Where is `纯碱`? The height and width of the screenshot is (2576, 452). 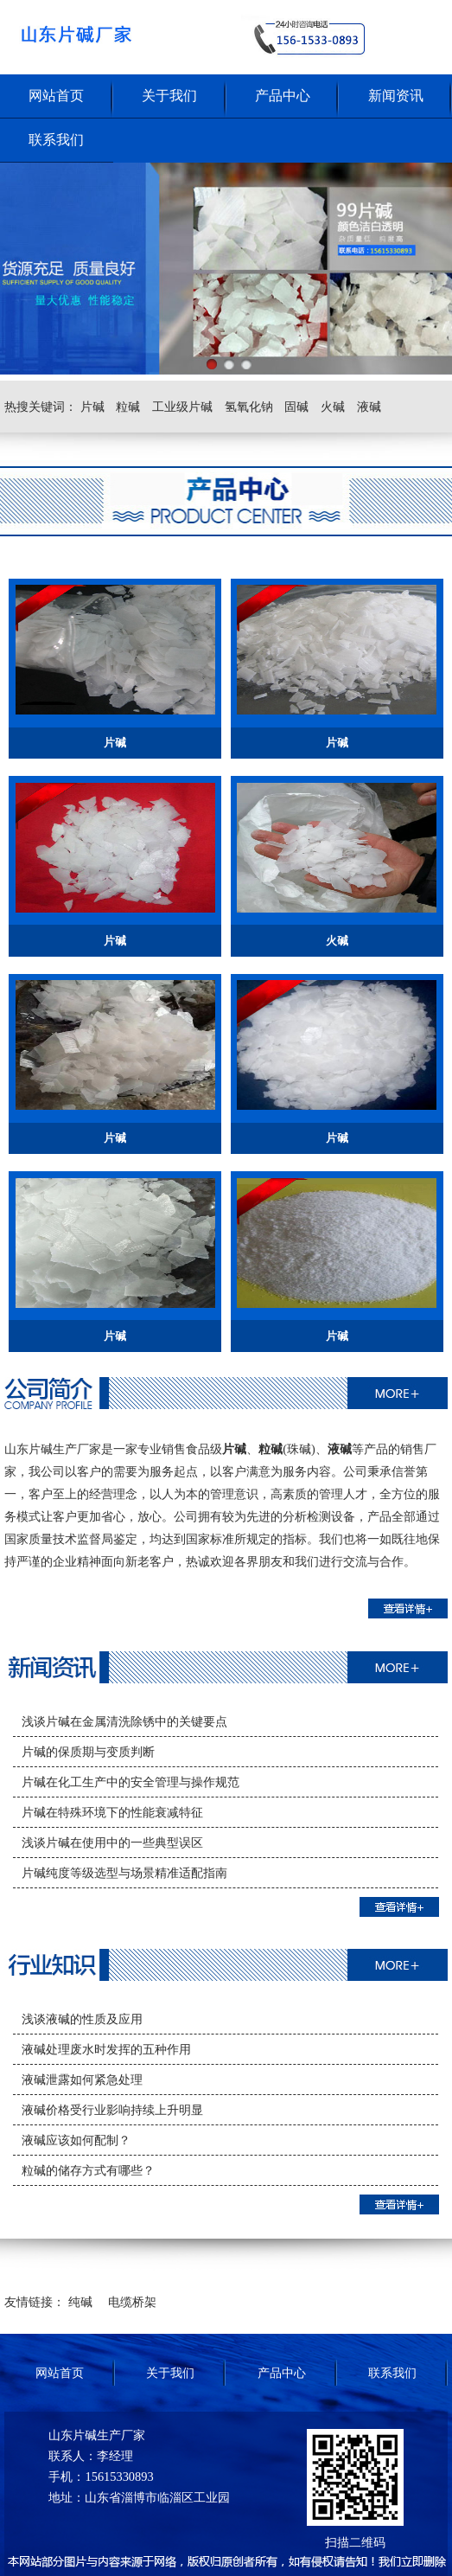 纯碱 is located at coordinates (80, 2302).